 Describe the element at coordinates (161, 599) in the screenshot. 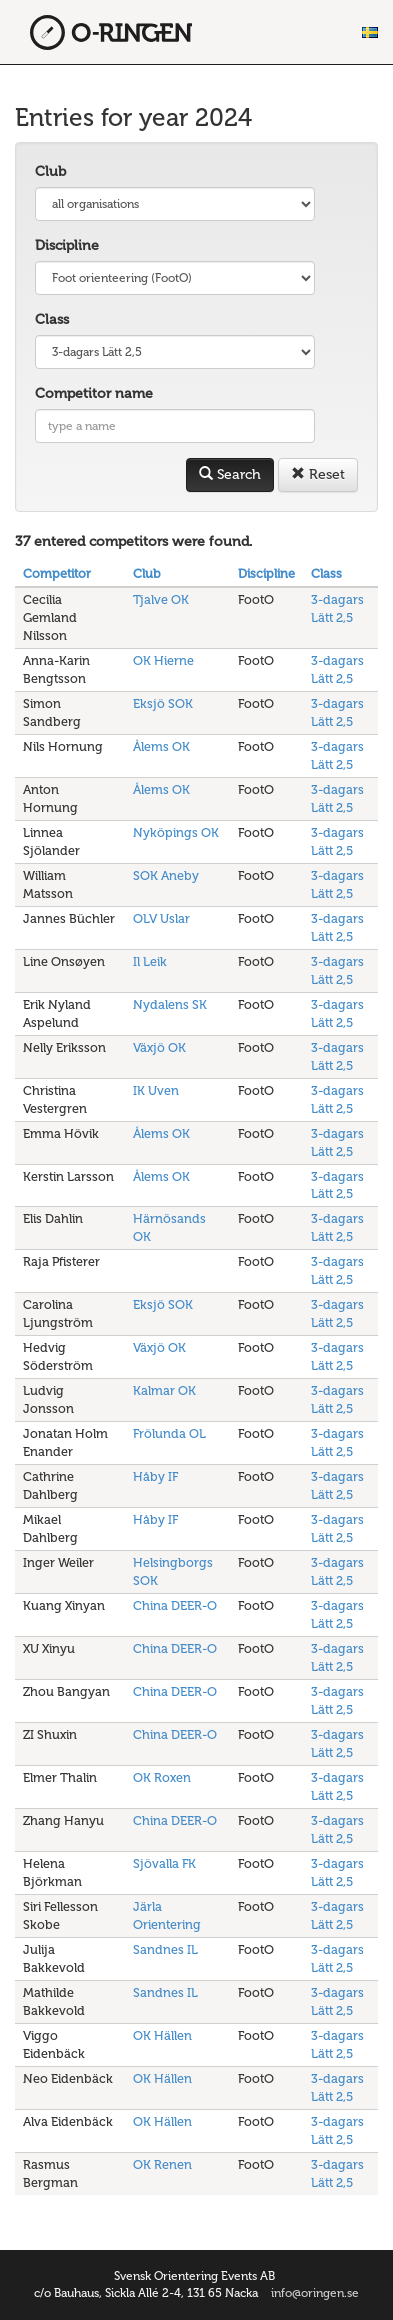

I see `Tjalve OK` at that location.